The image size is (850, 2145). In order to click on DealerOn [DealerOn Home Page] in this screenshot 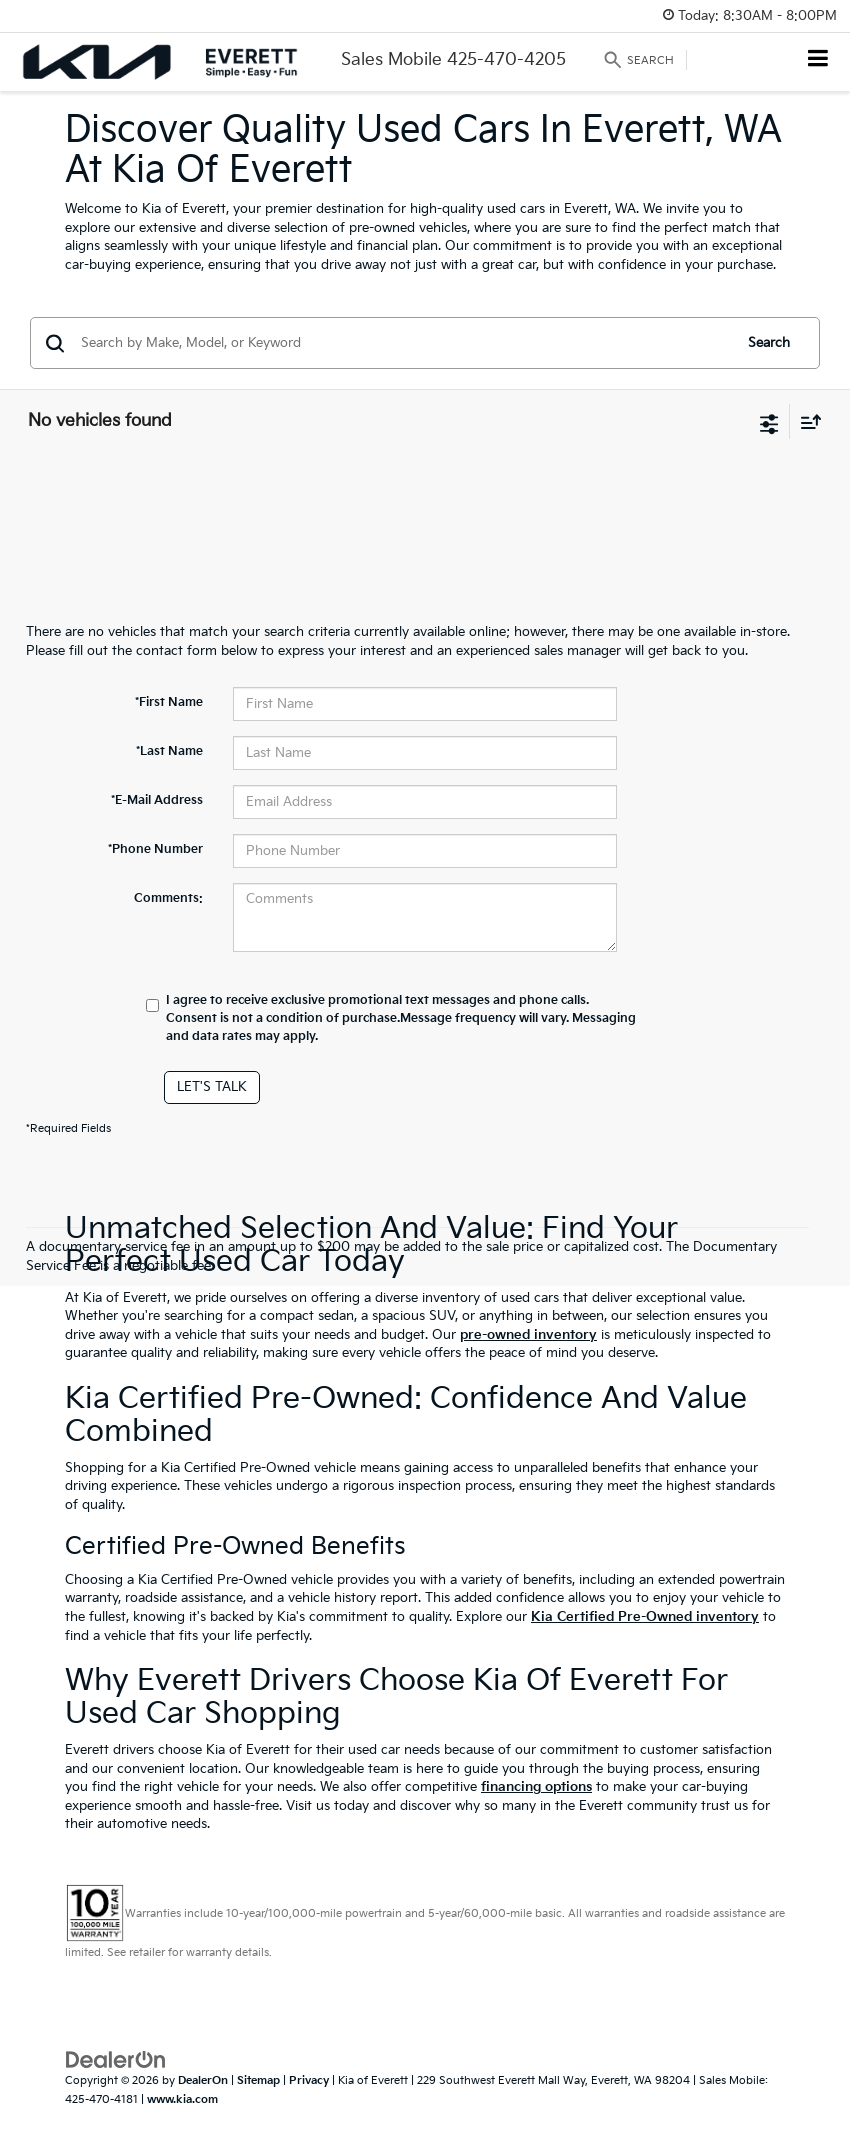, I will do `click(203, 2080)`.